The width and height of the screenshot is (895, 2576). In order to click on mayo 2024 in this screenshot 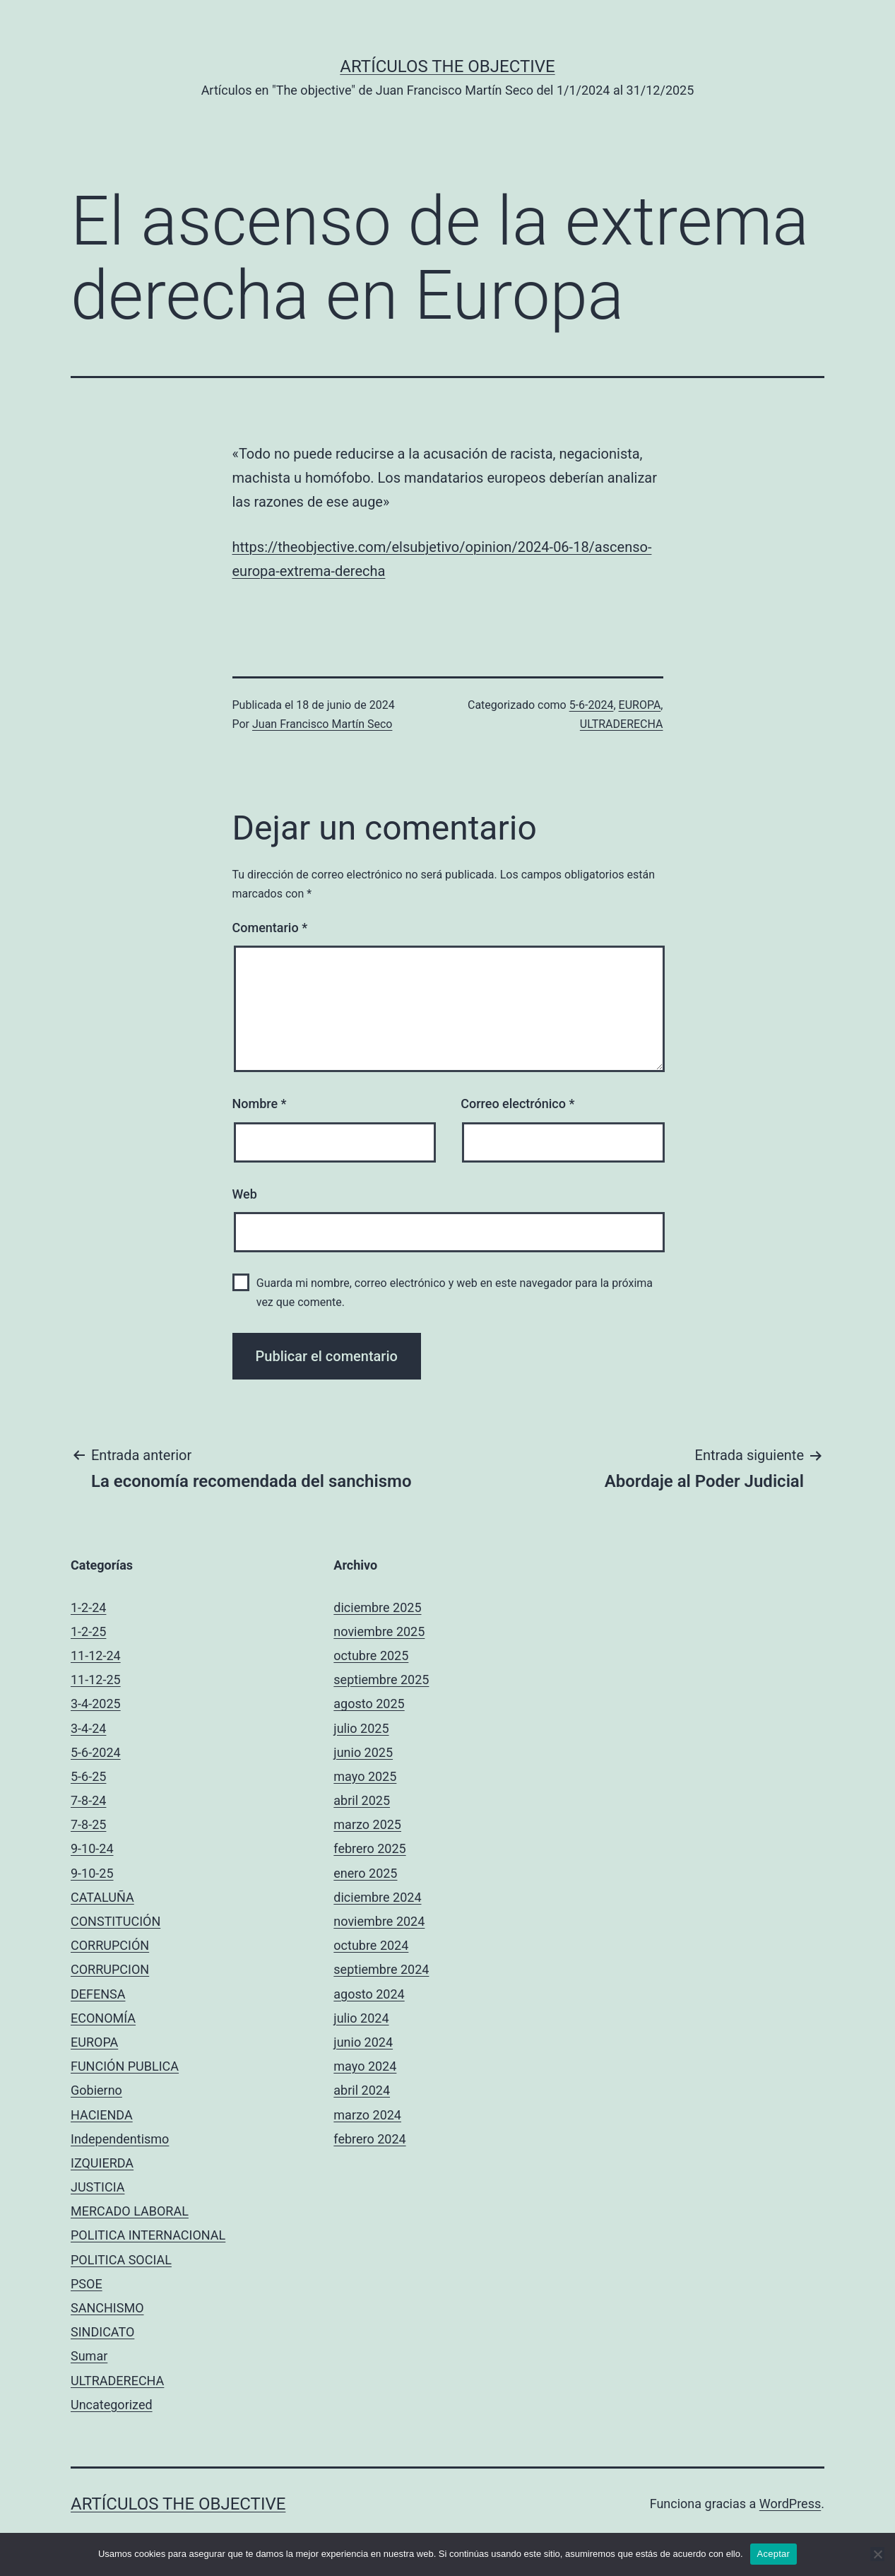, I will do `click(364, 2066)`.